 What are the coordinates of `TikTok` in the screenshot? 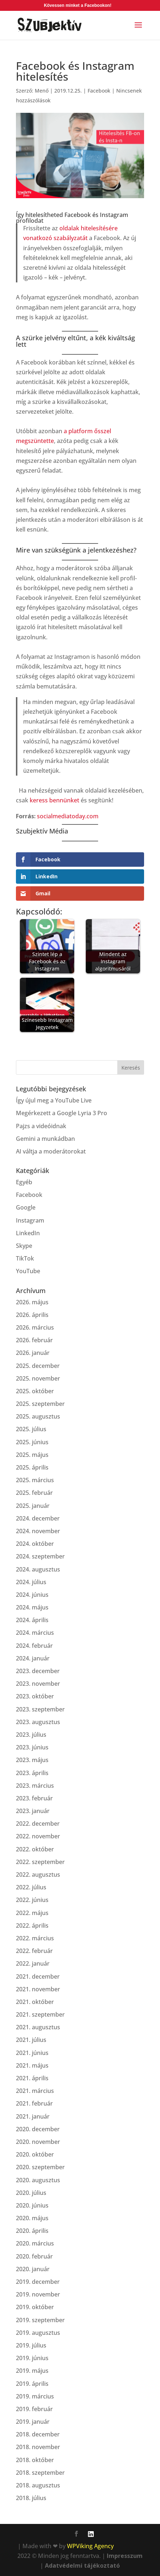 It's located at (25, 1258).